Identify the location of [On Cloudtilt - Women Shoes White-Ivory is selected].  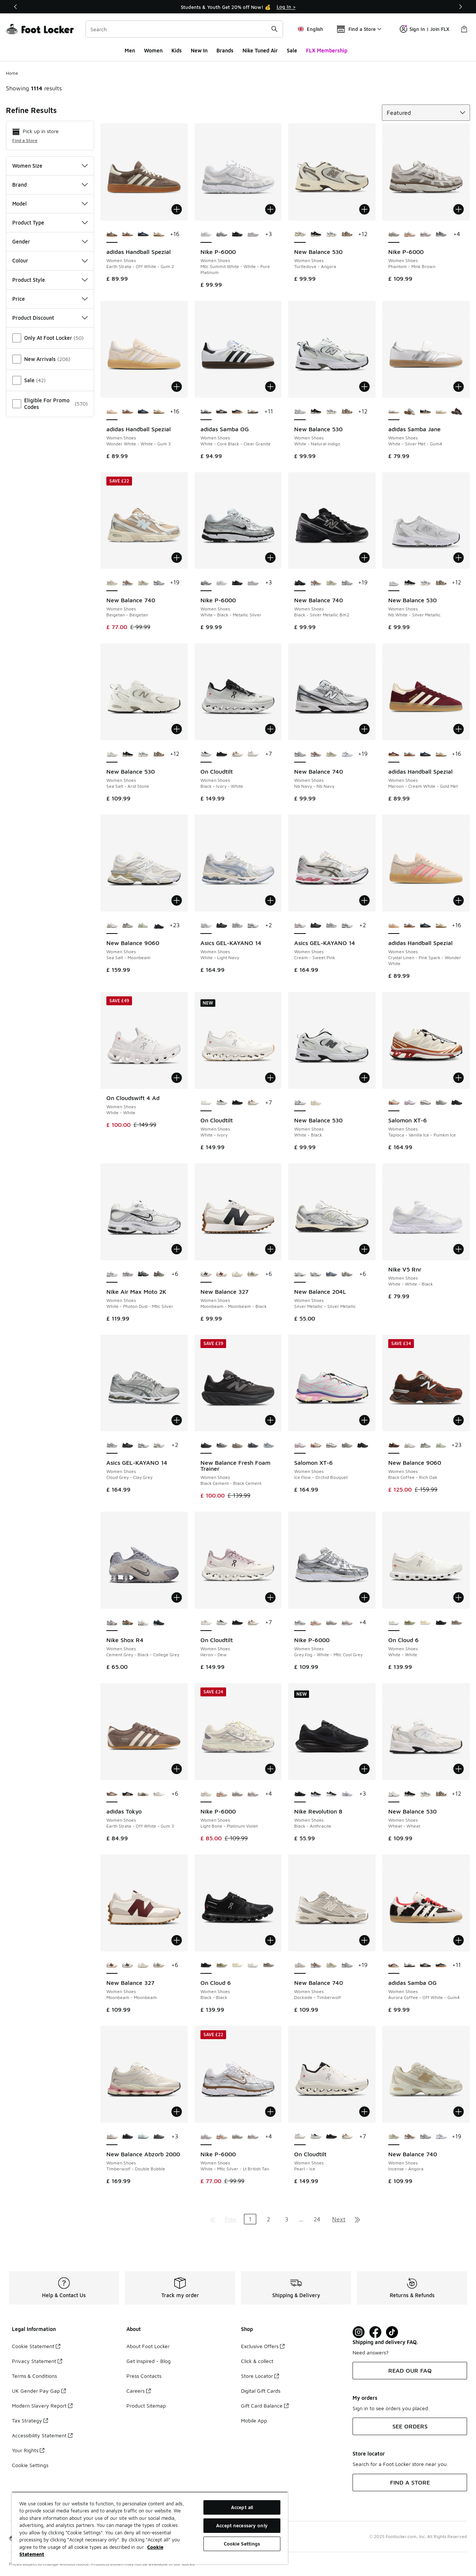
(206, 1103).